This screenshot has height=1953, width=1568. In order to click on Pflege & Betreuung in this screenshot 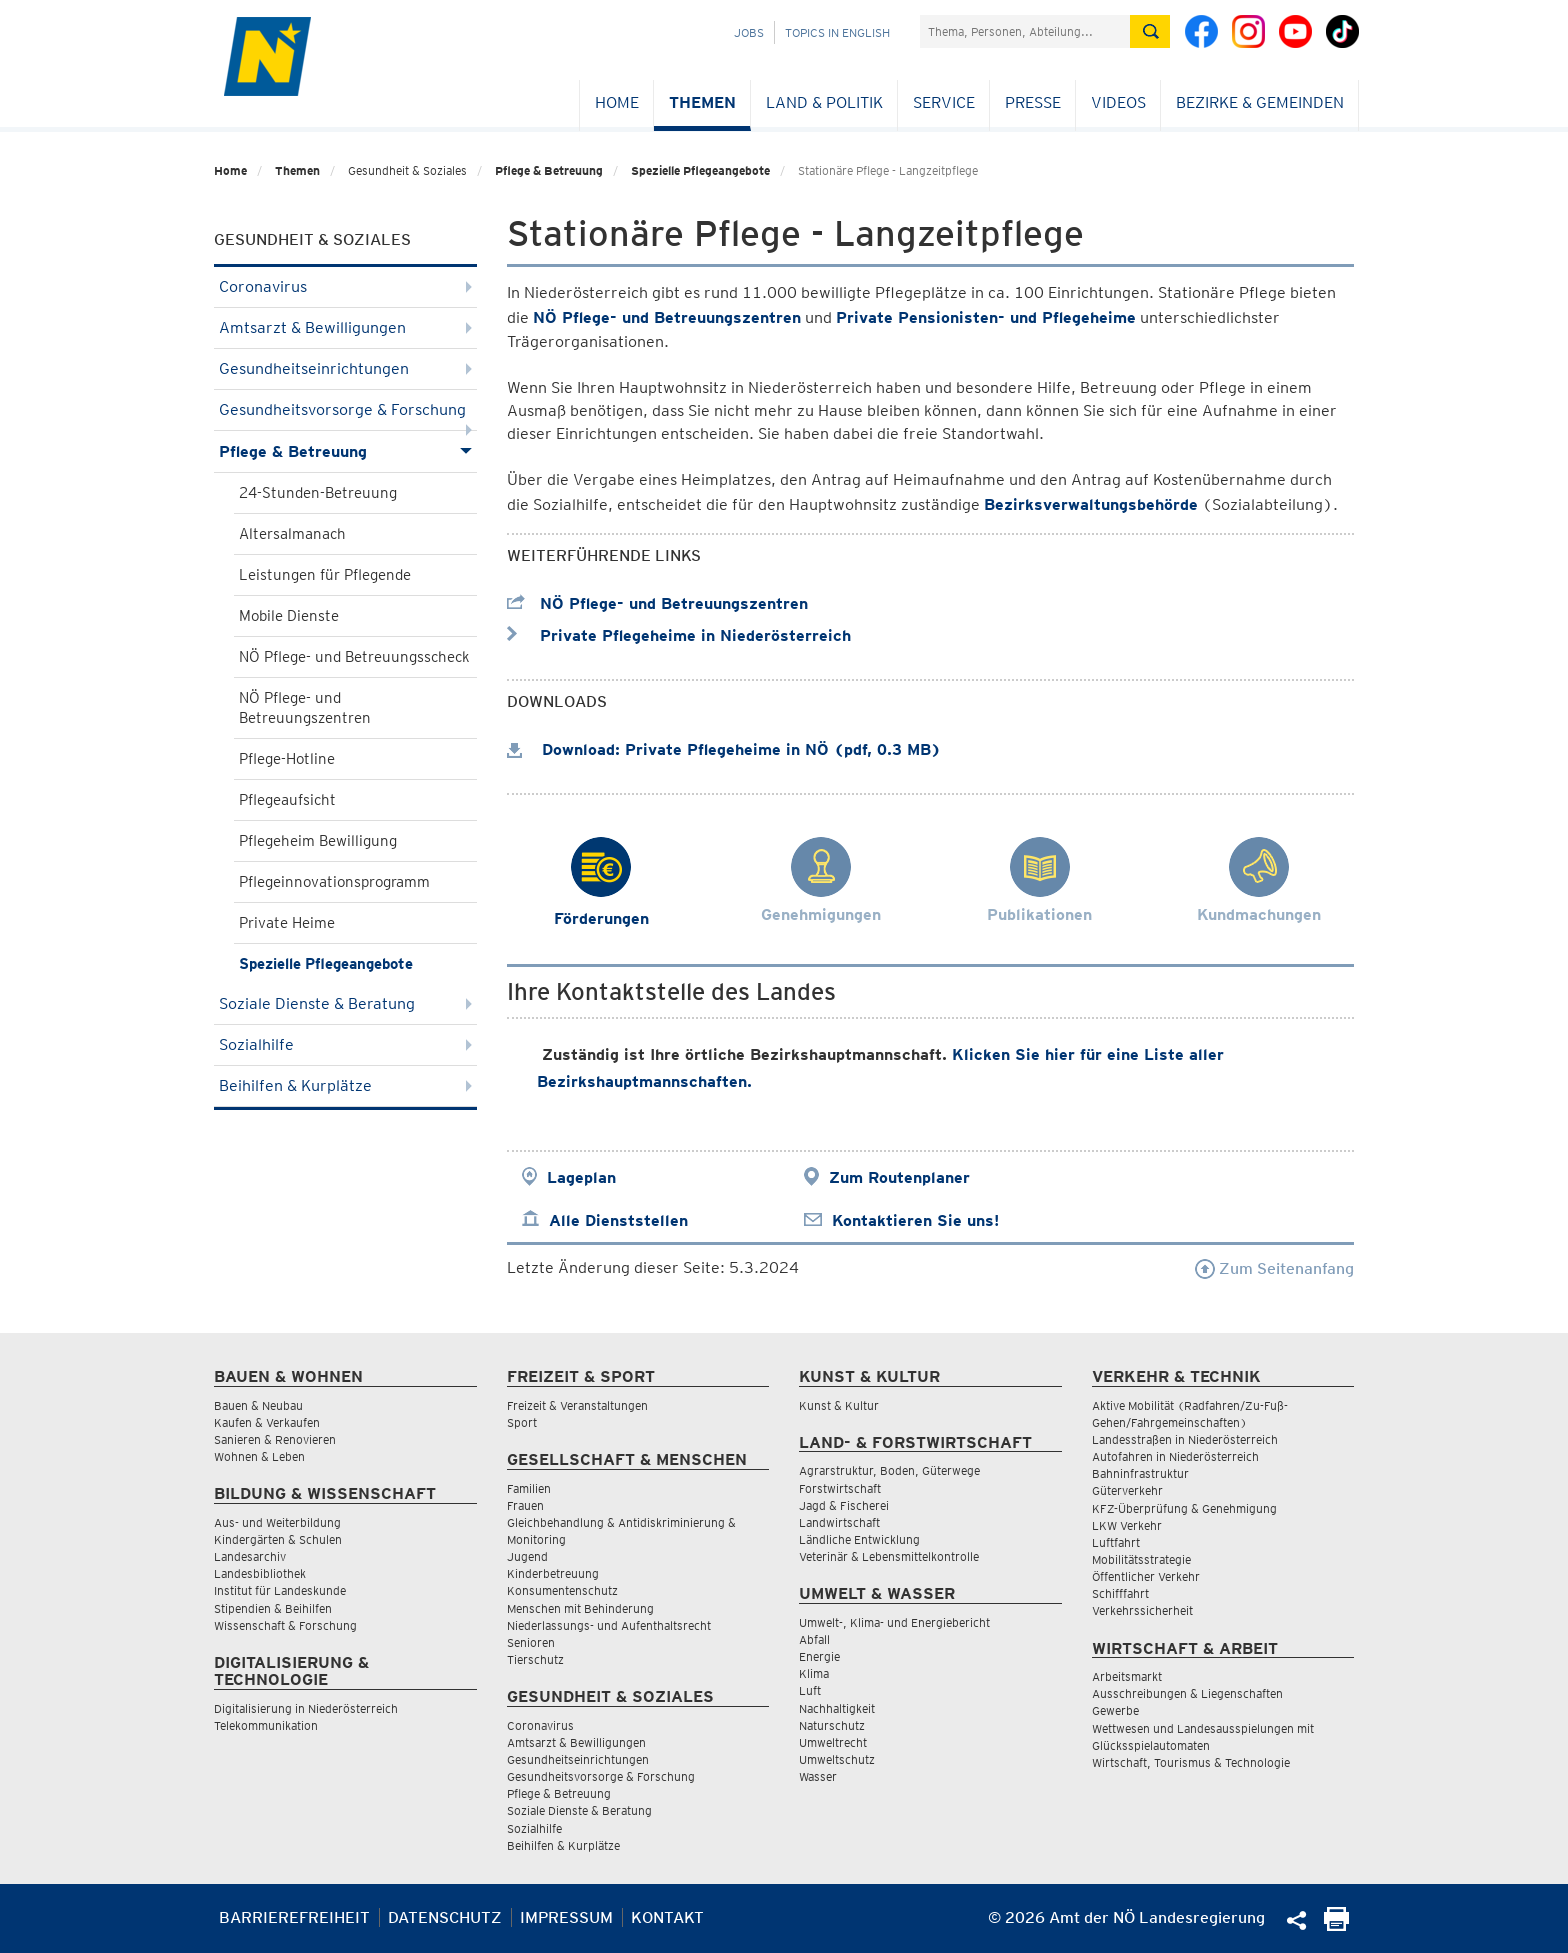, I will do `click(549, 170)`.